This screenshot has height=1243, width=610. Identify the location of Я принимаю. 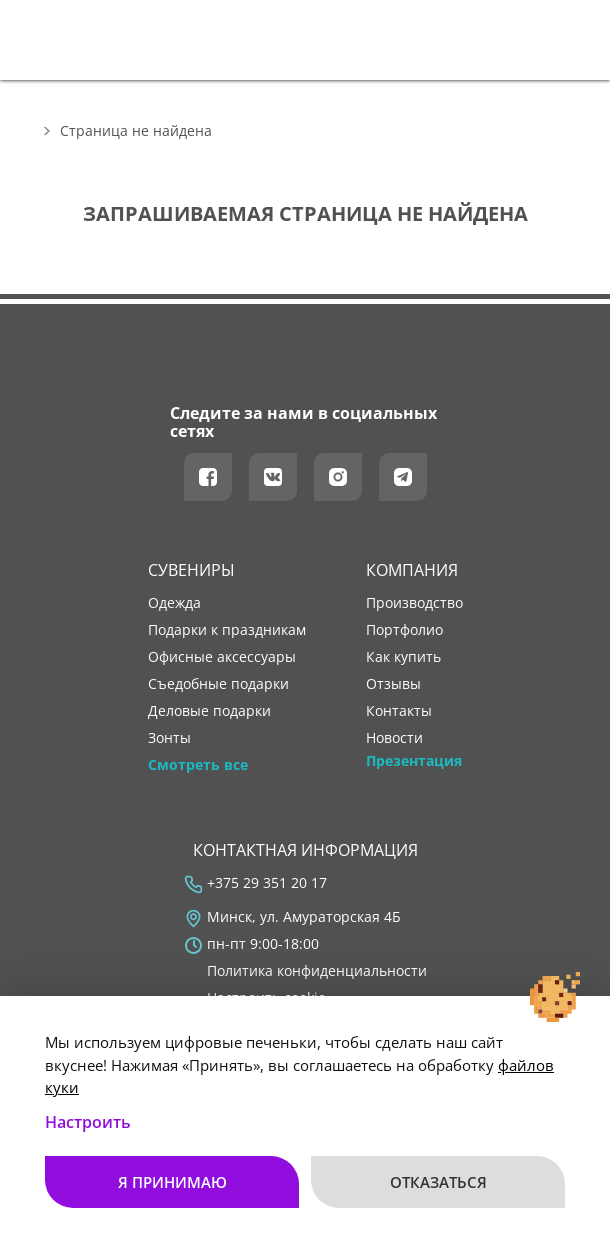
(172, 1182).